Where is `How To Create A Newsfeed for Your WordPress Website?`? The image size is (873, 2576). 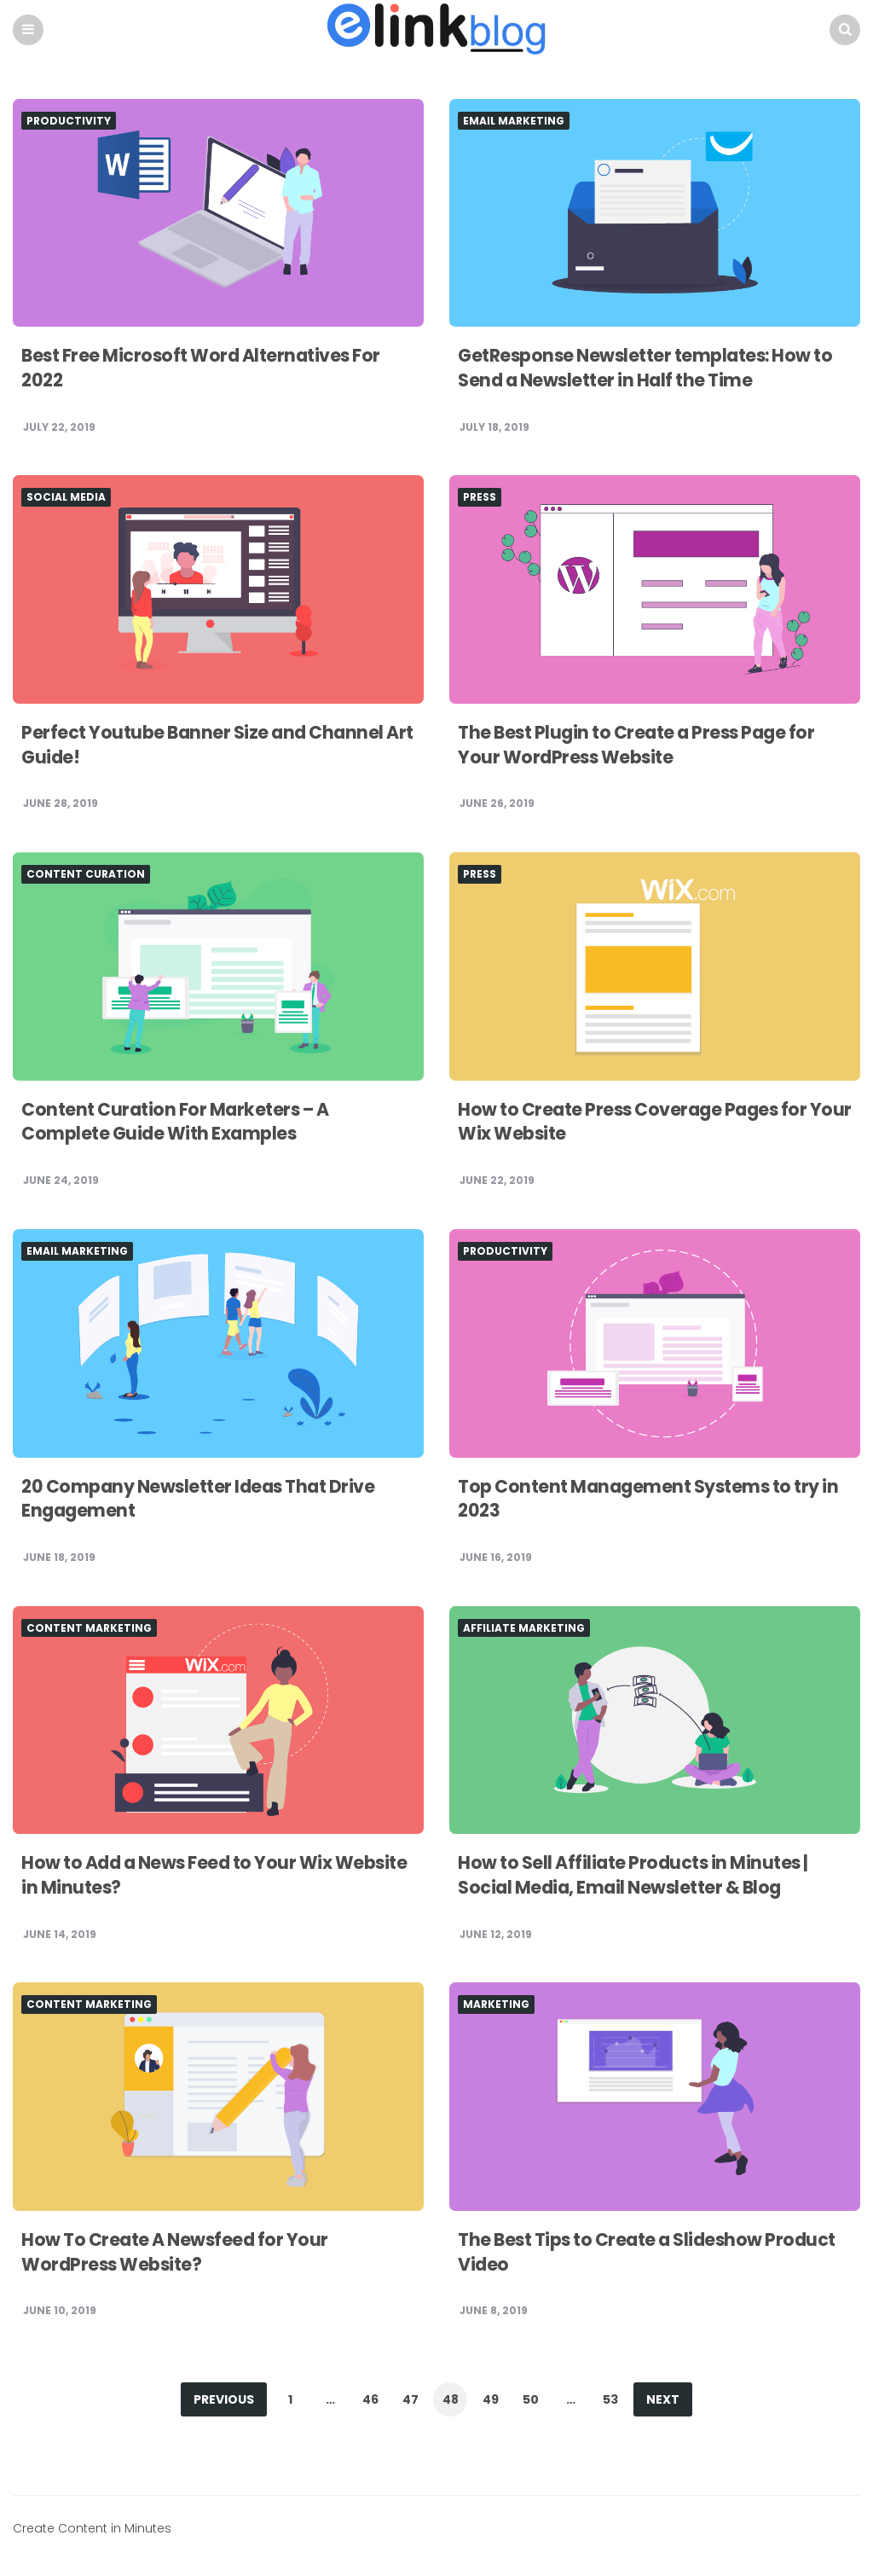
How To Create A Newsfeed for Your WordPress Website? is located at coordinates (182, 2252).